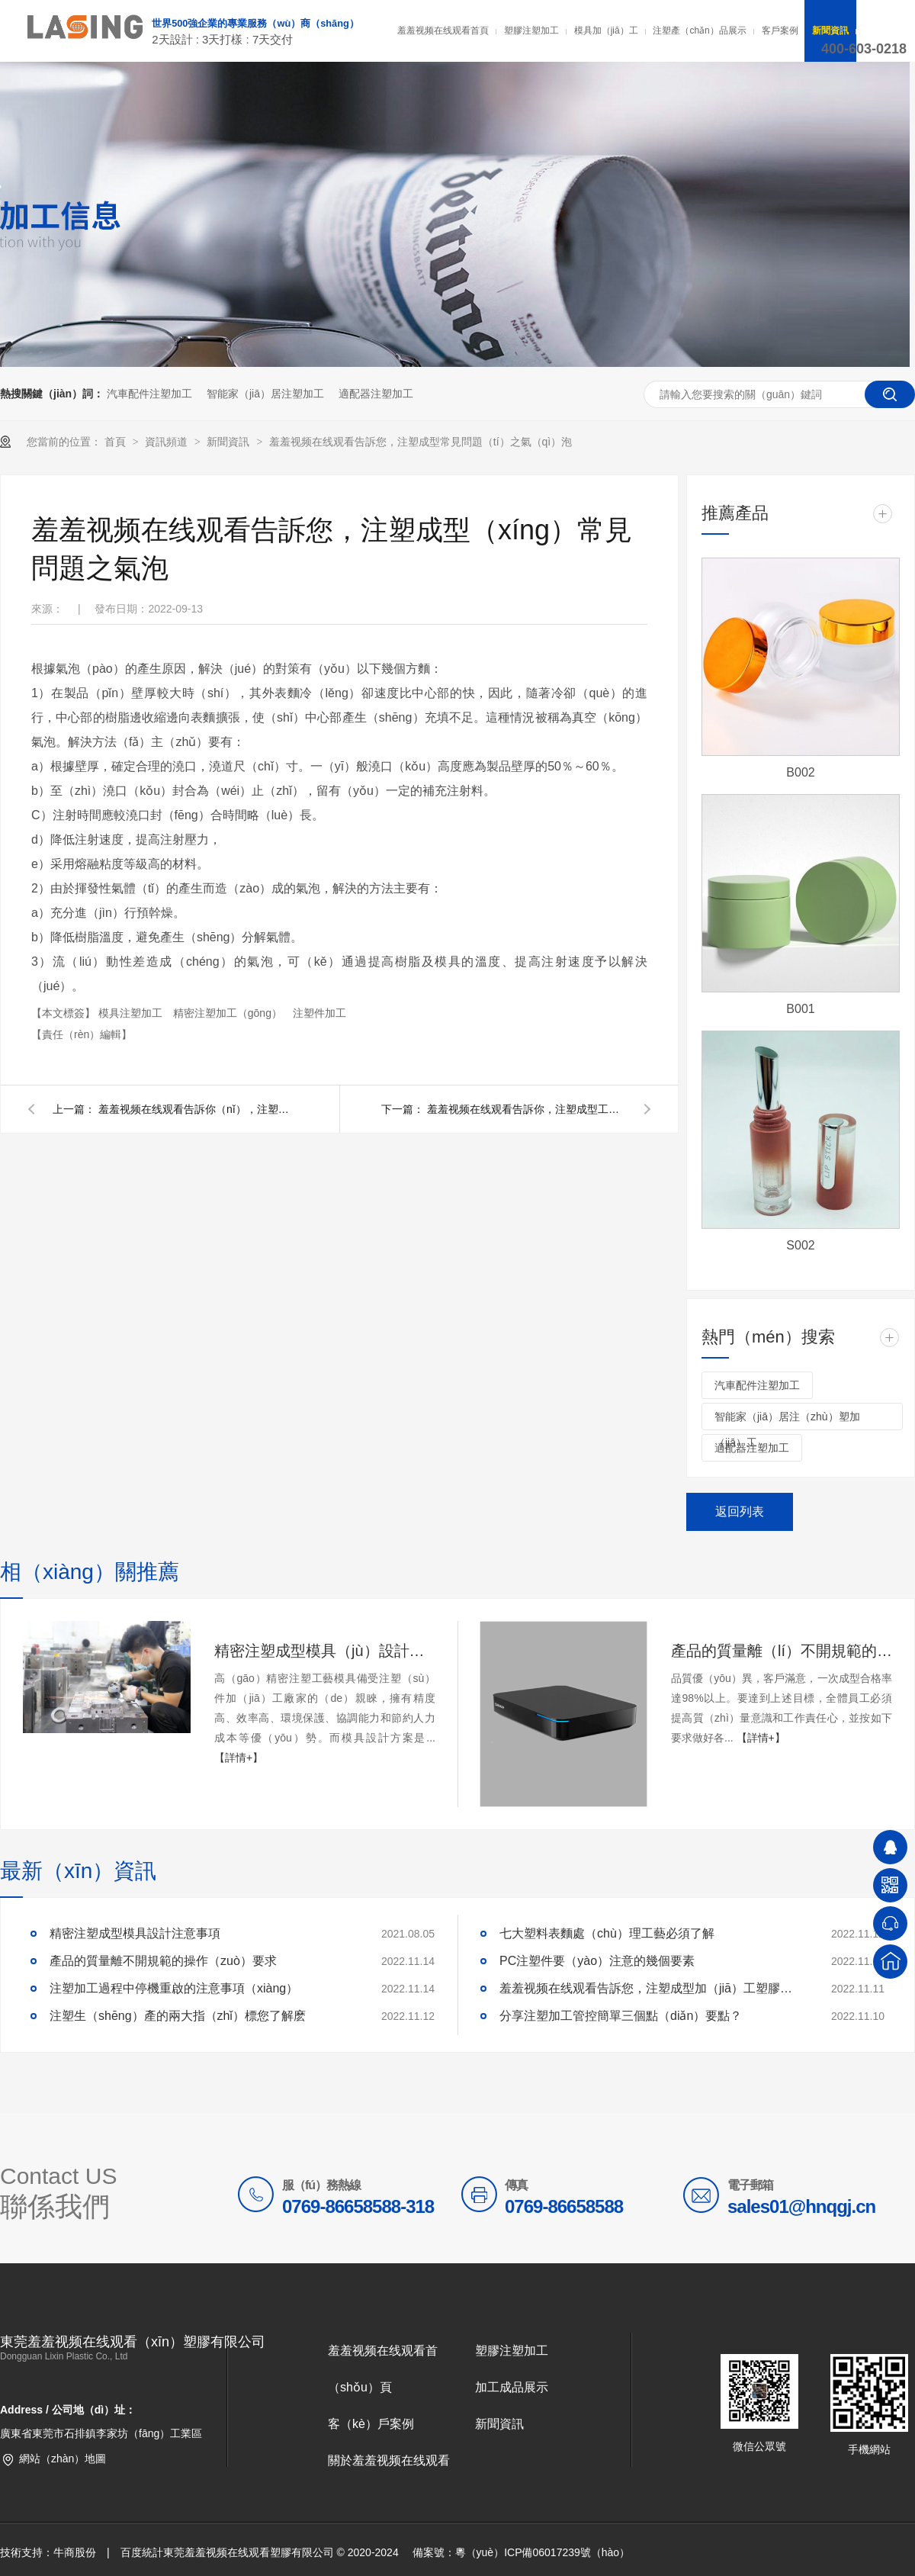 The image size is (915, 2576). What do you see at coordinates (699, 30) in the screenshot?
I see `注塑產（chǎn）品展示` at bounding box center [699, 30].